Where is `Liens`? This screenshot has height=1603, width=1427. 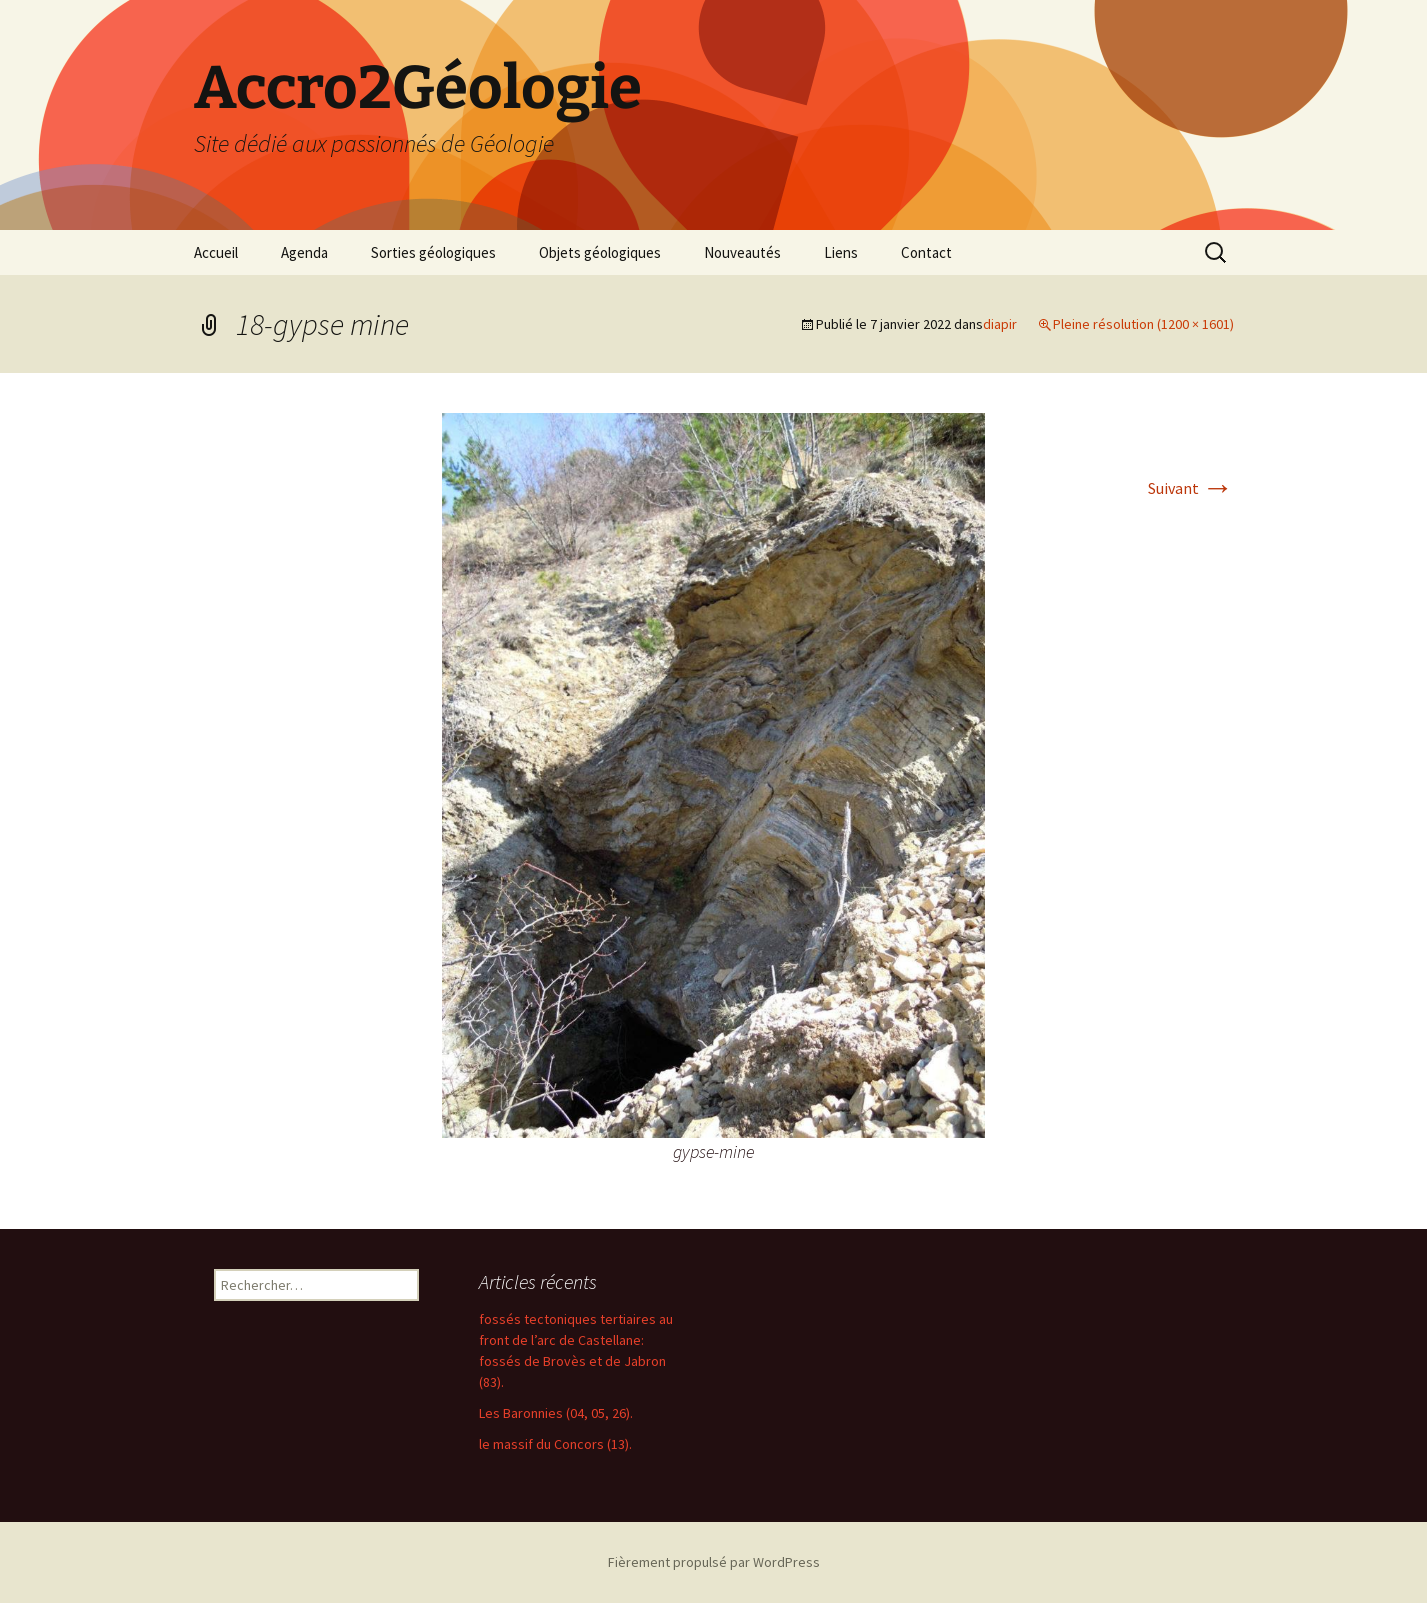
Liens is located at coordinates (841, 252).